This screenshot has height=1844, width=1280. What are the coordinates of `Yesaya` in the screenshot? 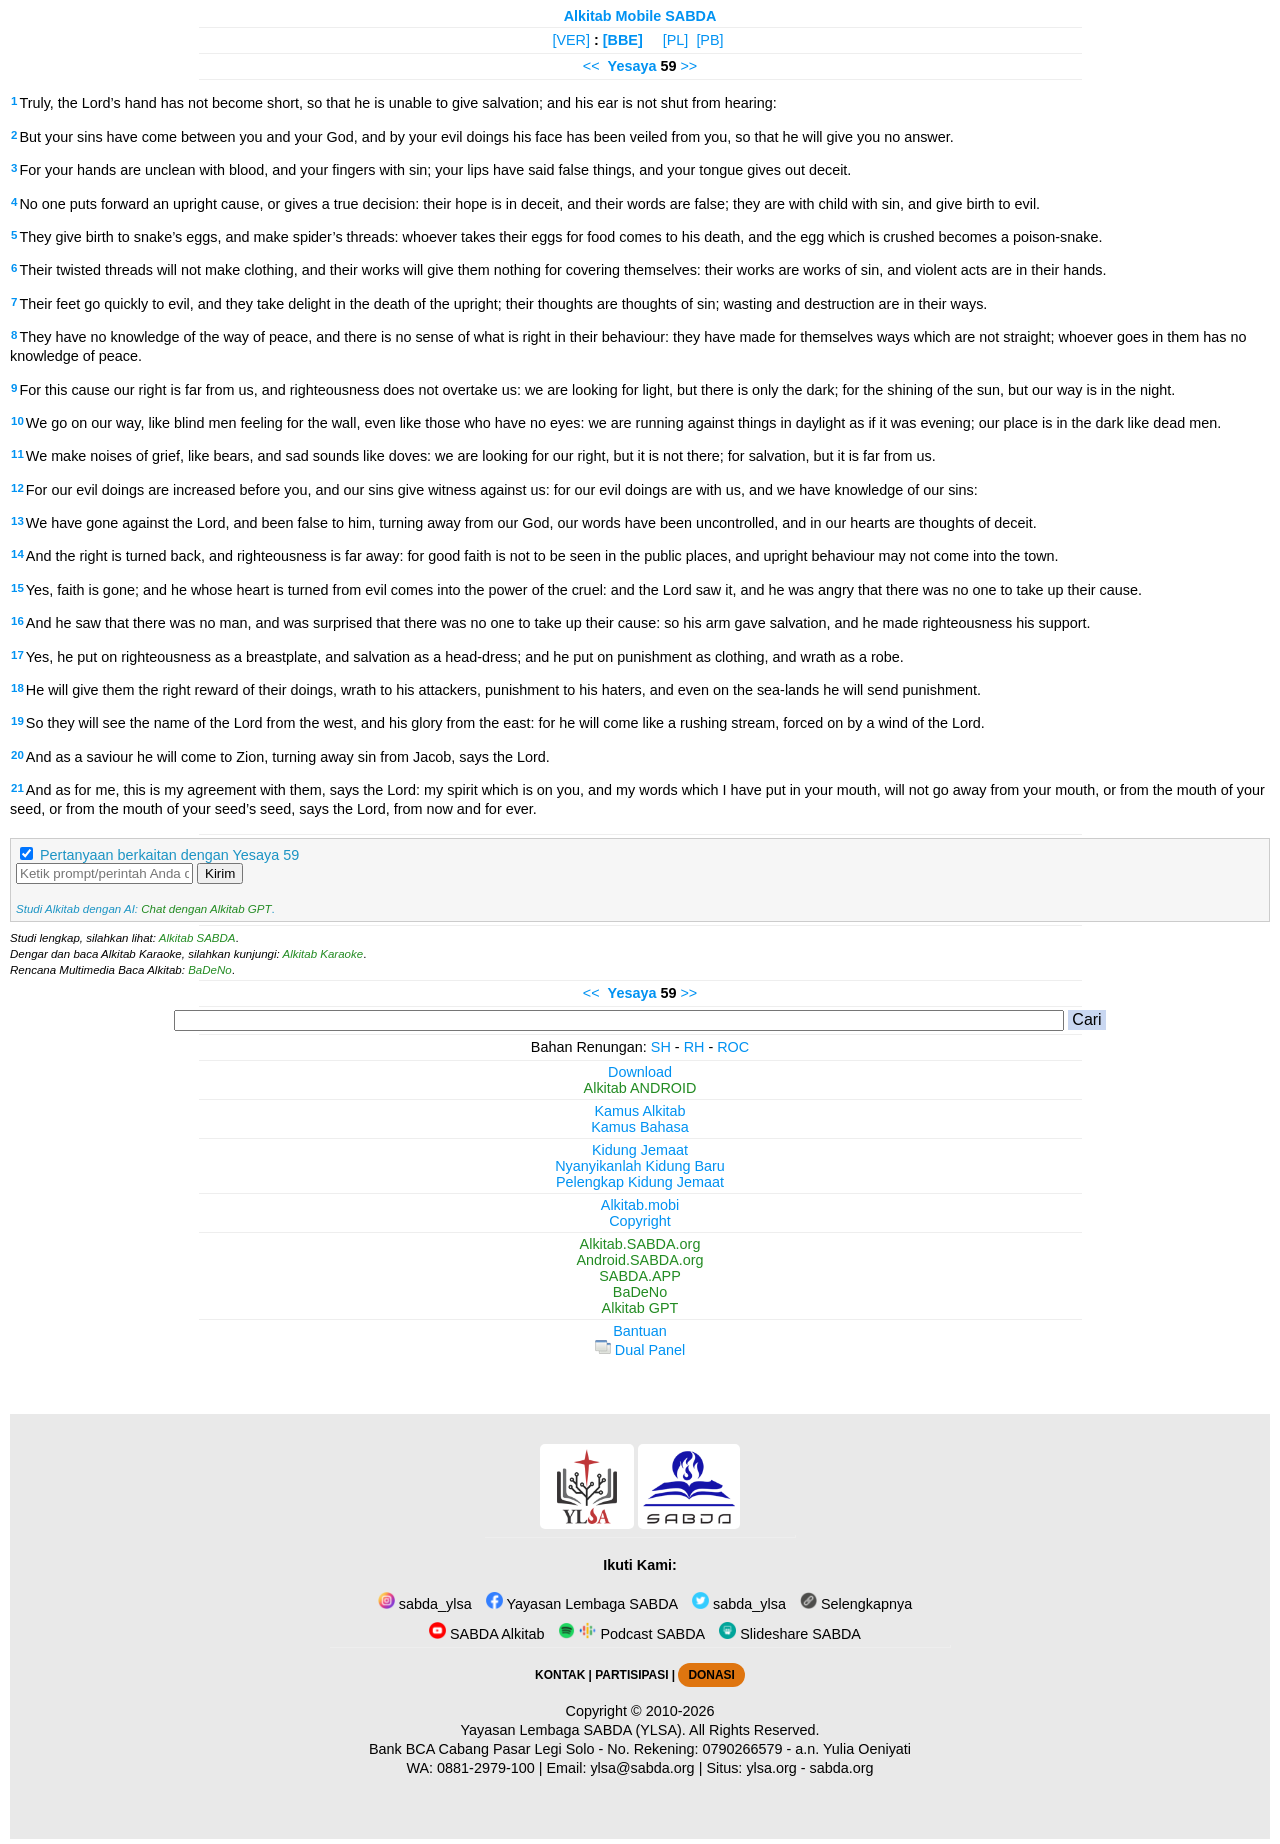 It's located at (632, 66).